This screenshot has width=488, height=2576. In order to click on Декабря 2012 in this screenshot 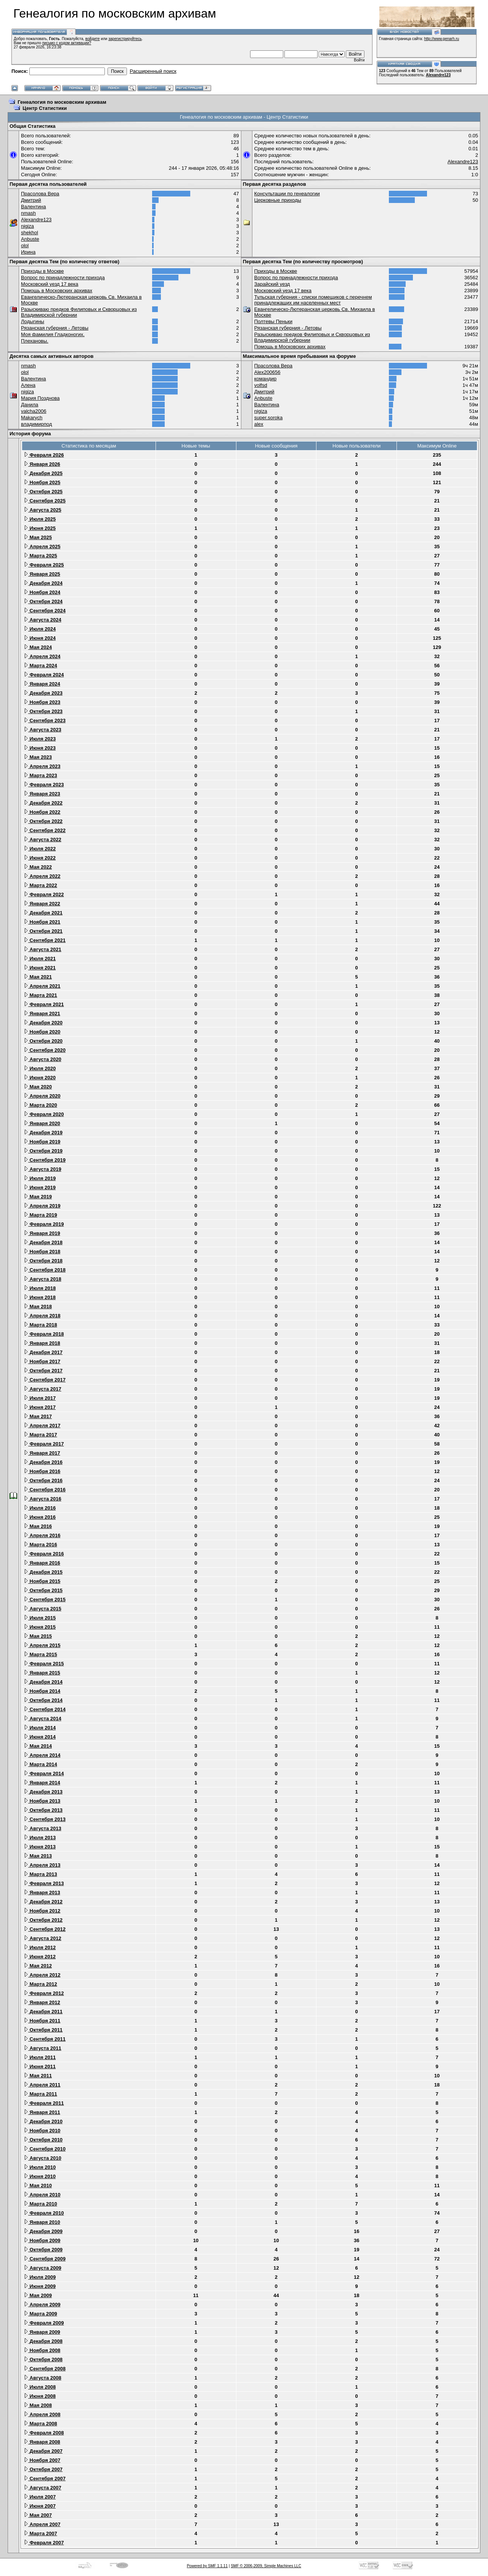, I will do `click(43, 1902)`.